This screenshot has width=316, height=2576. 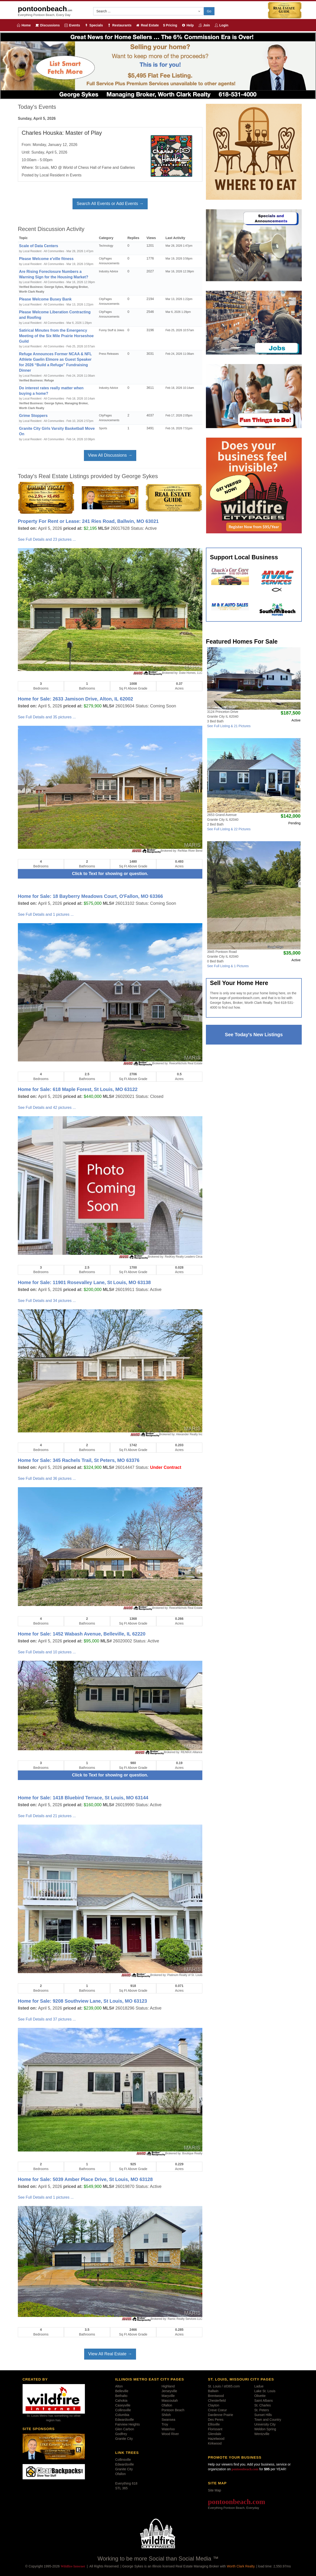 I want to click on Ellisville, so click(x=214, y=2424).